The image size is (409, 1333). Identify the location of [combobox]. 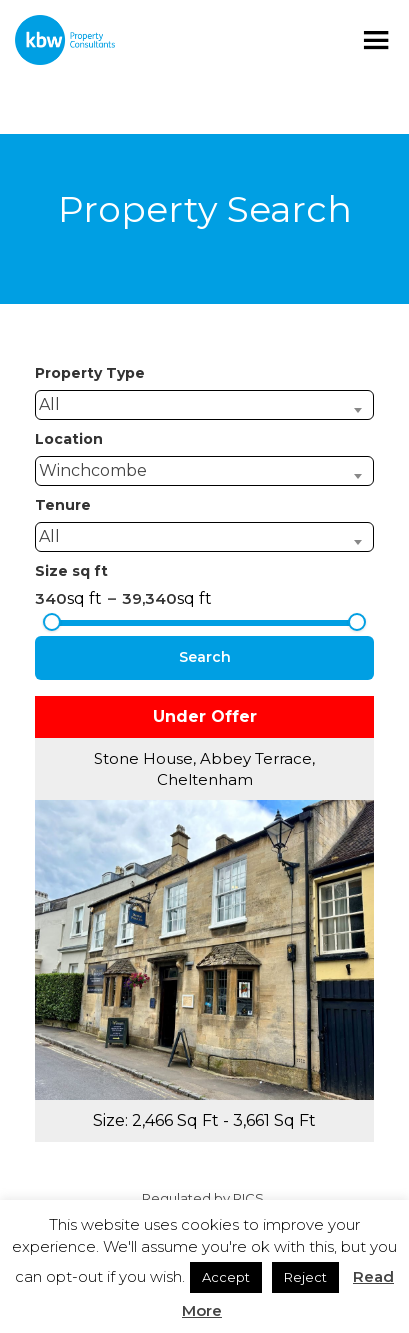
(204, 405).